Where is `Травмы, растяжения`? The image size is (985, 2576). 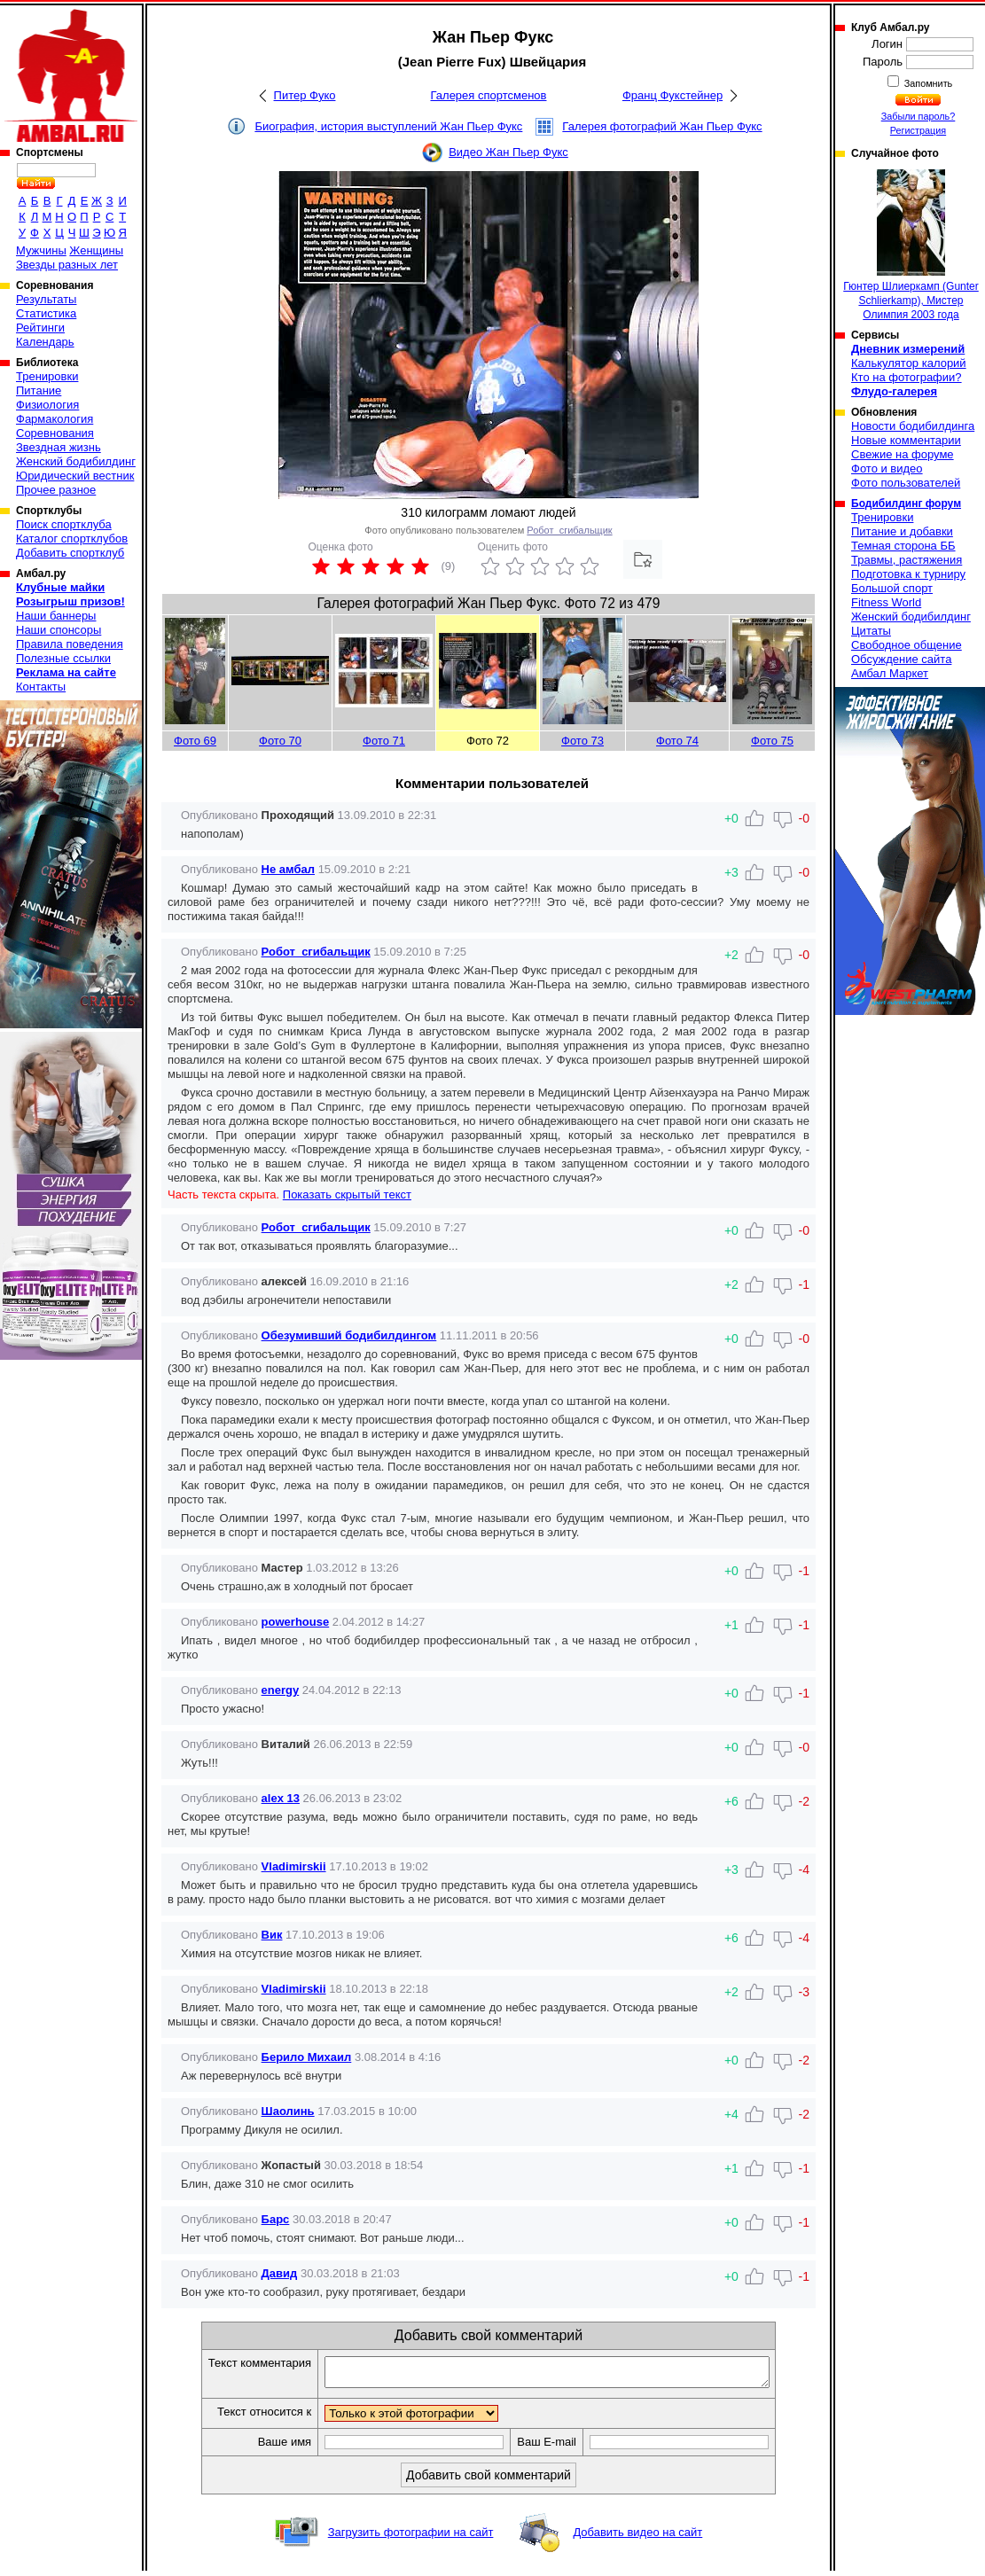
Травмы, растяжения is located at coordinates (906, 559).